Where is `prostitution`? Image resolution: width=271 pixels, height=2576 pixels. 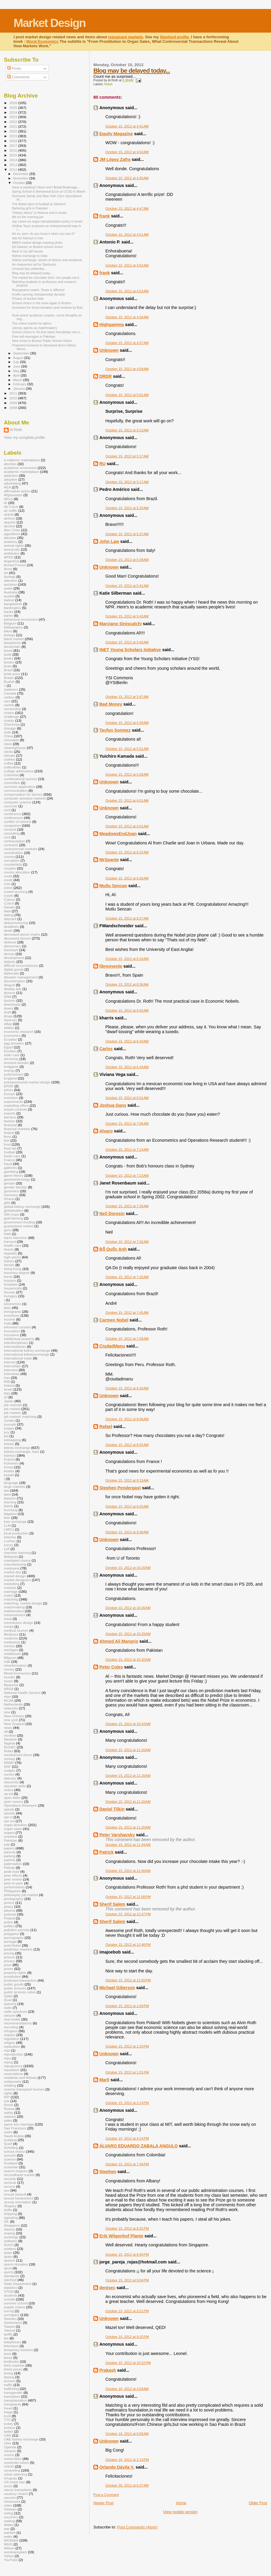 prostitution is located at coordinates (12, 1976).